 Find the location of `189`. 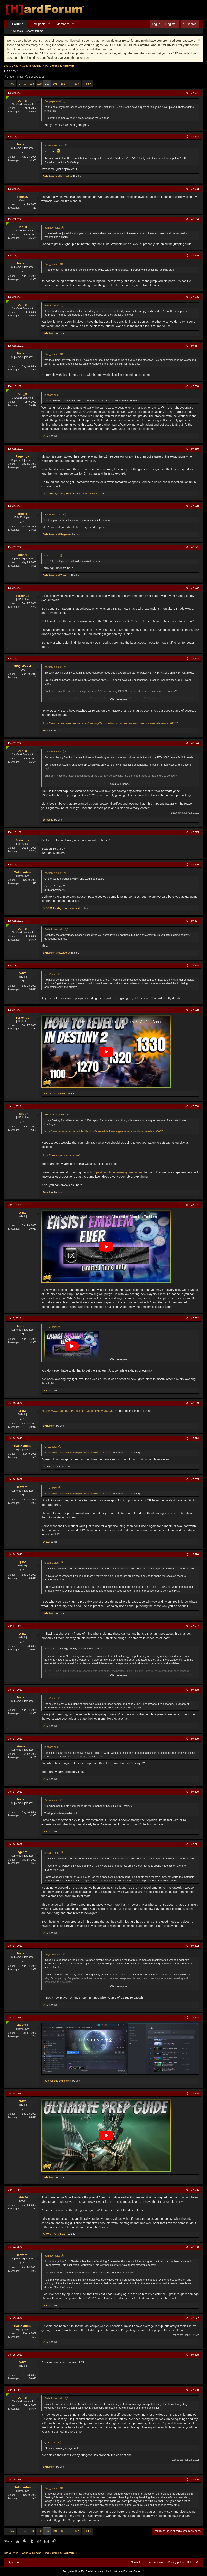

189 is located at coordinates (39, 83).